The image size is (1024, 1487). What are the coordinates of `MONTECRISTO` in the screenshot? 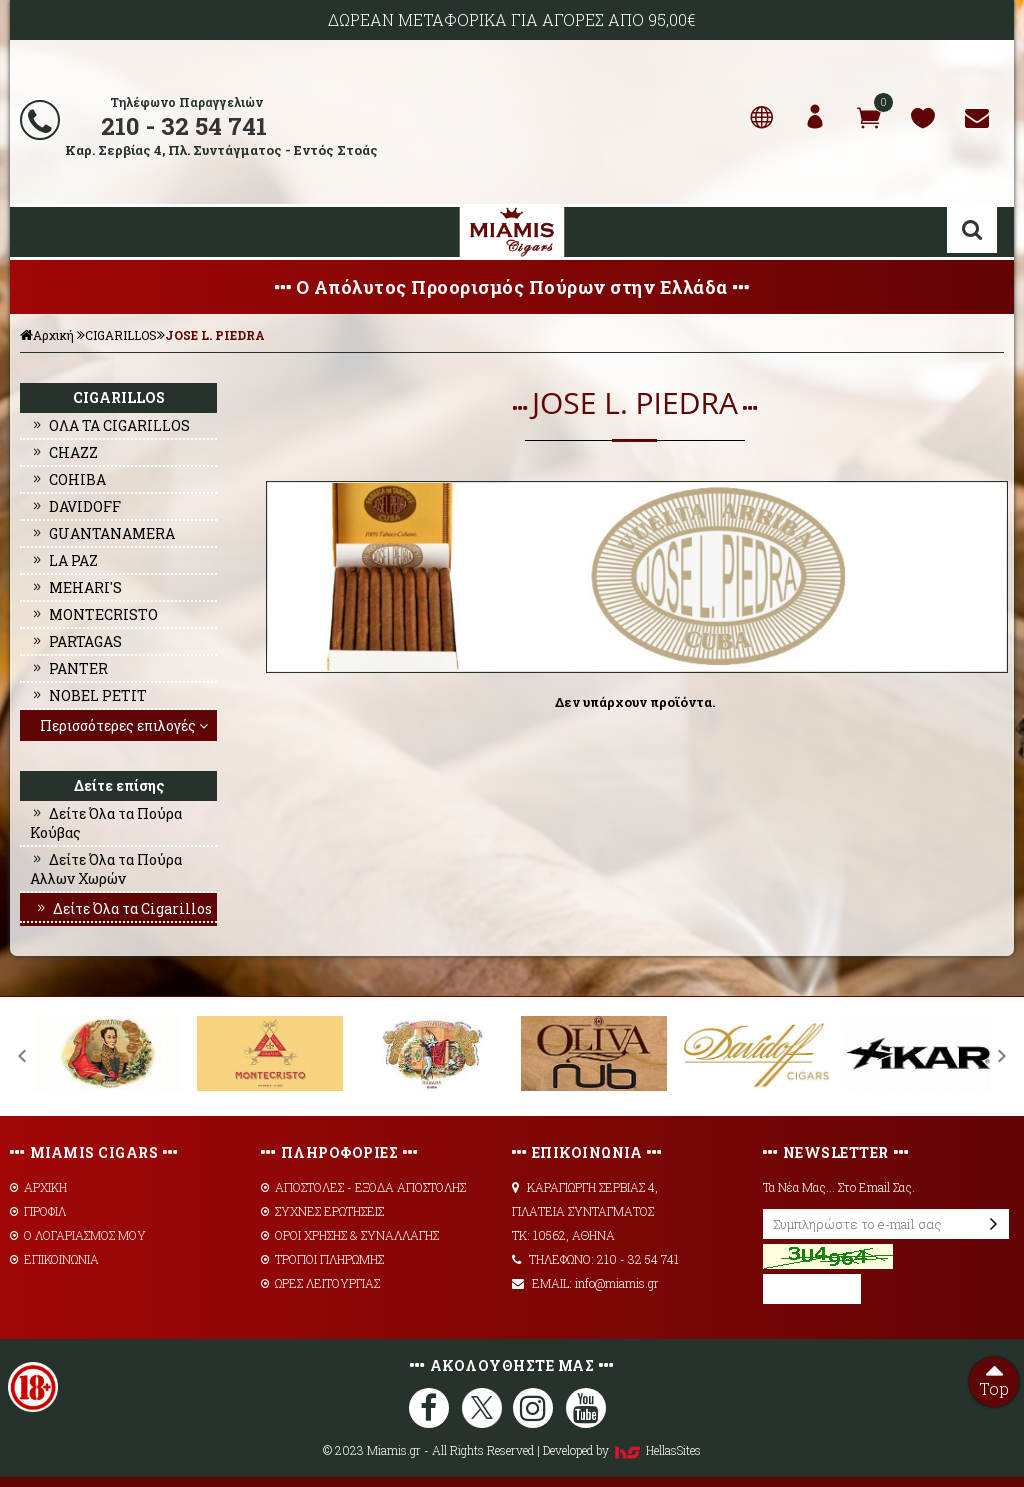 It's located at (94, 614).